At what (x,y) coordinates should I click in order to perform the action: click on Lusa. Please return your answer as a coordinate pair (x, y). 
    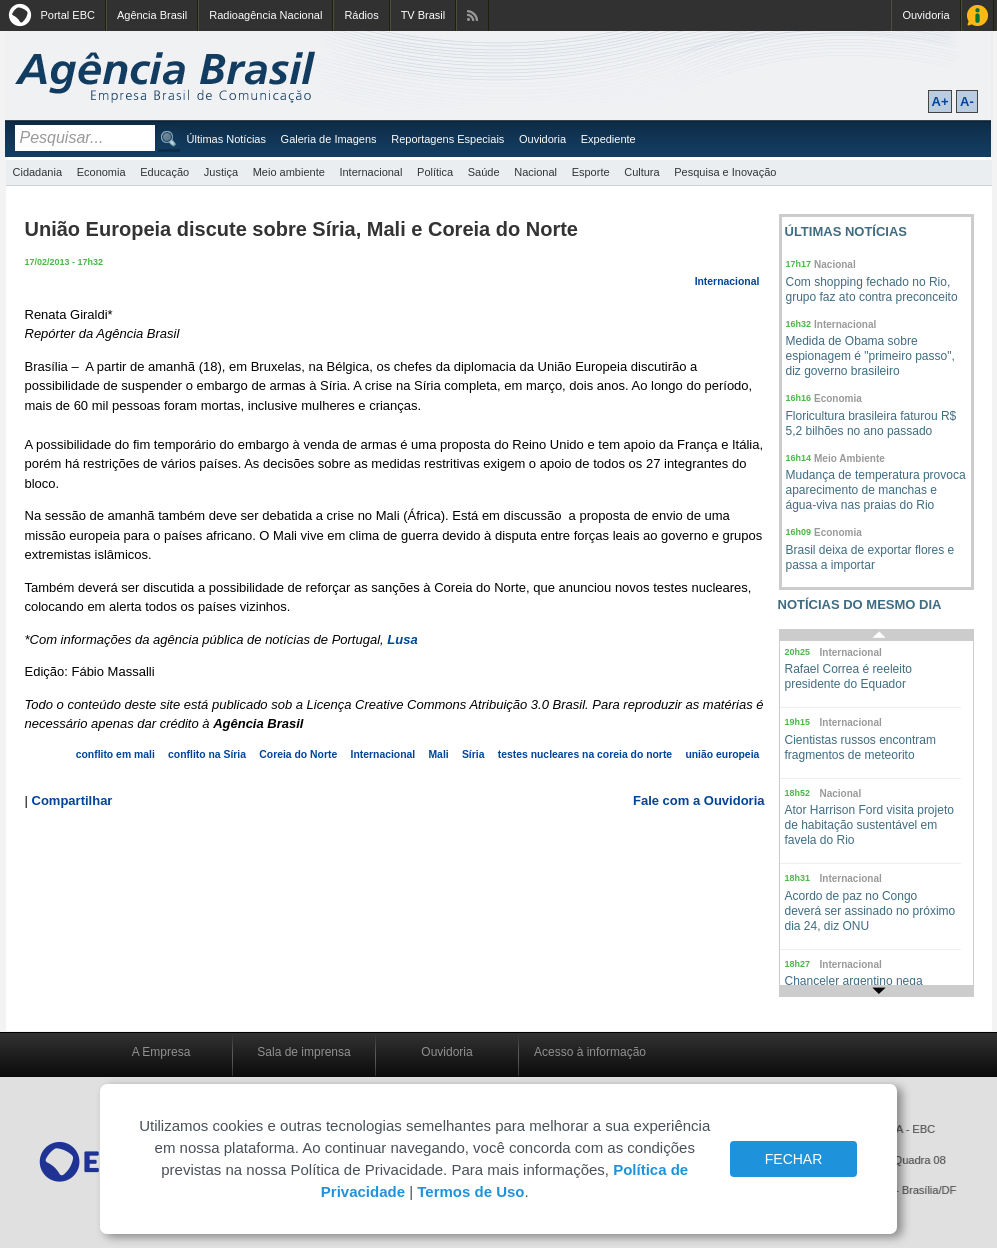
    Looking at the image, I should click on (402, 639).